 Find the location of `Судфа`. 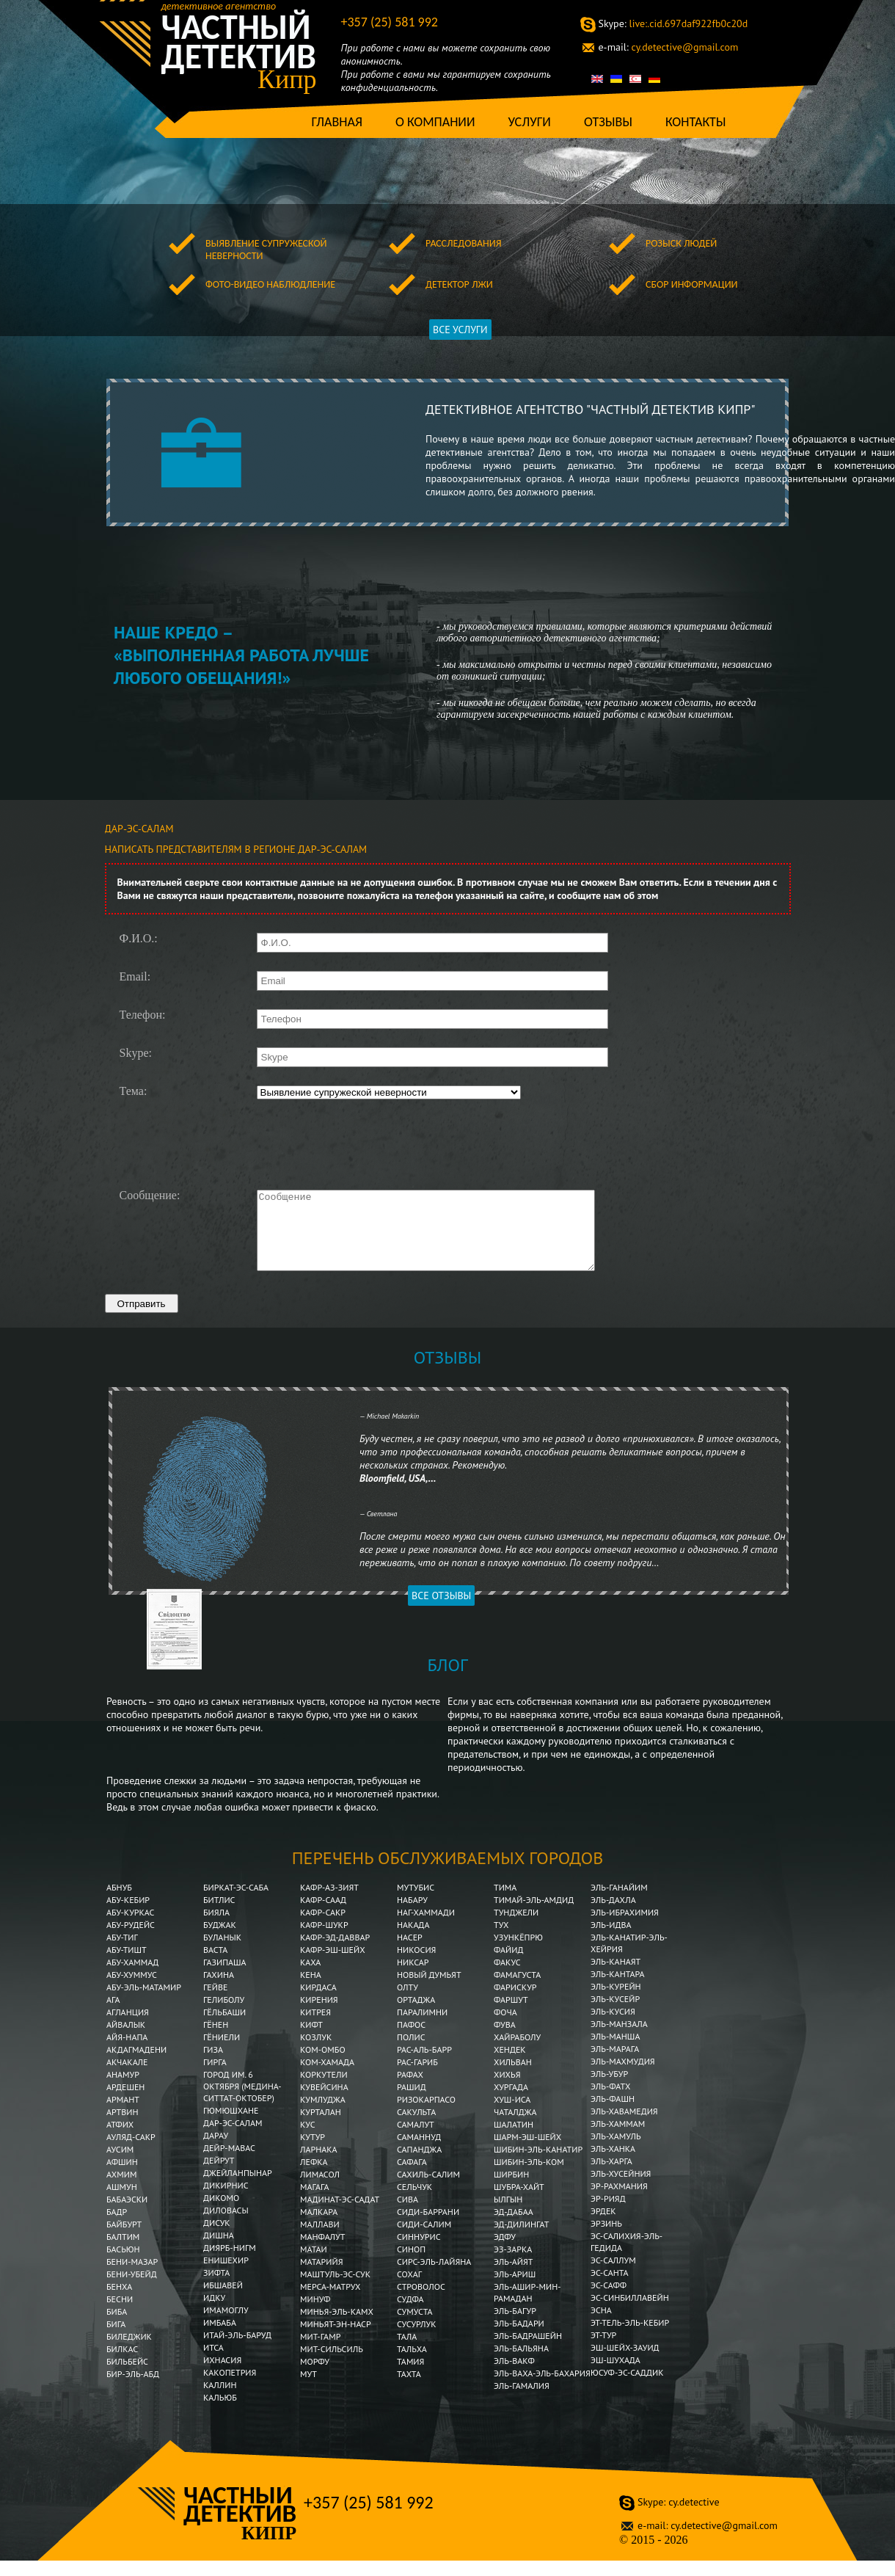

Судфа is located at coordinates (410, 2314).